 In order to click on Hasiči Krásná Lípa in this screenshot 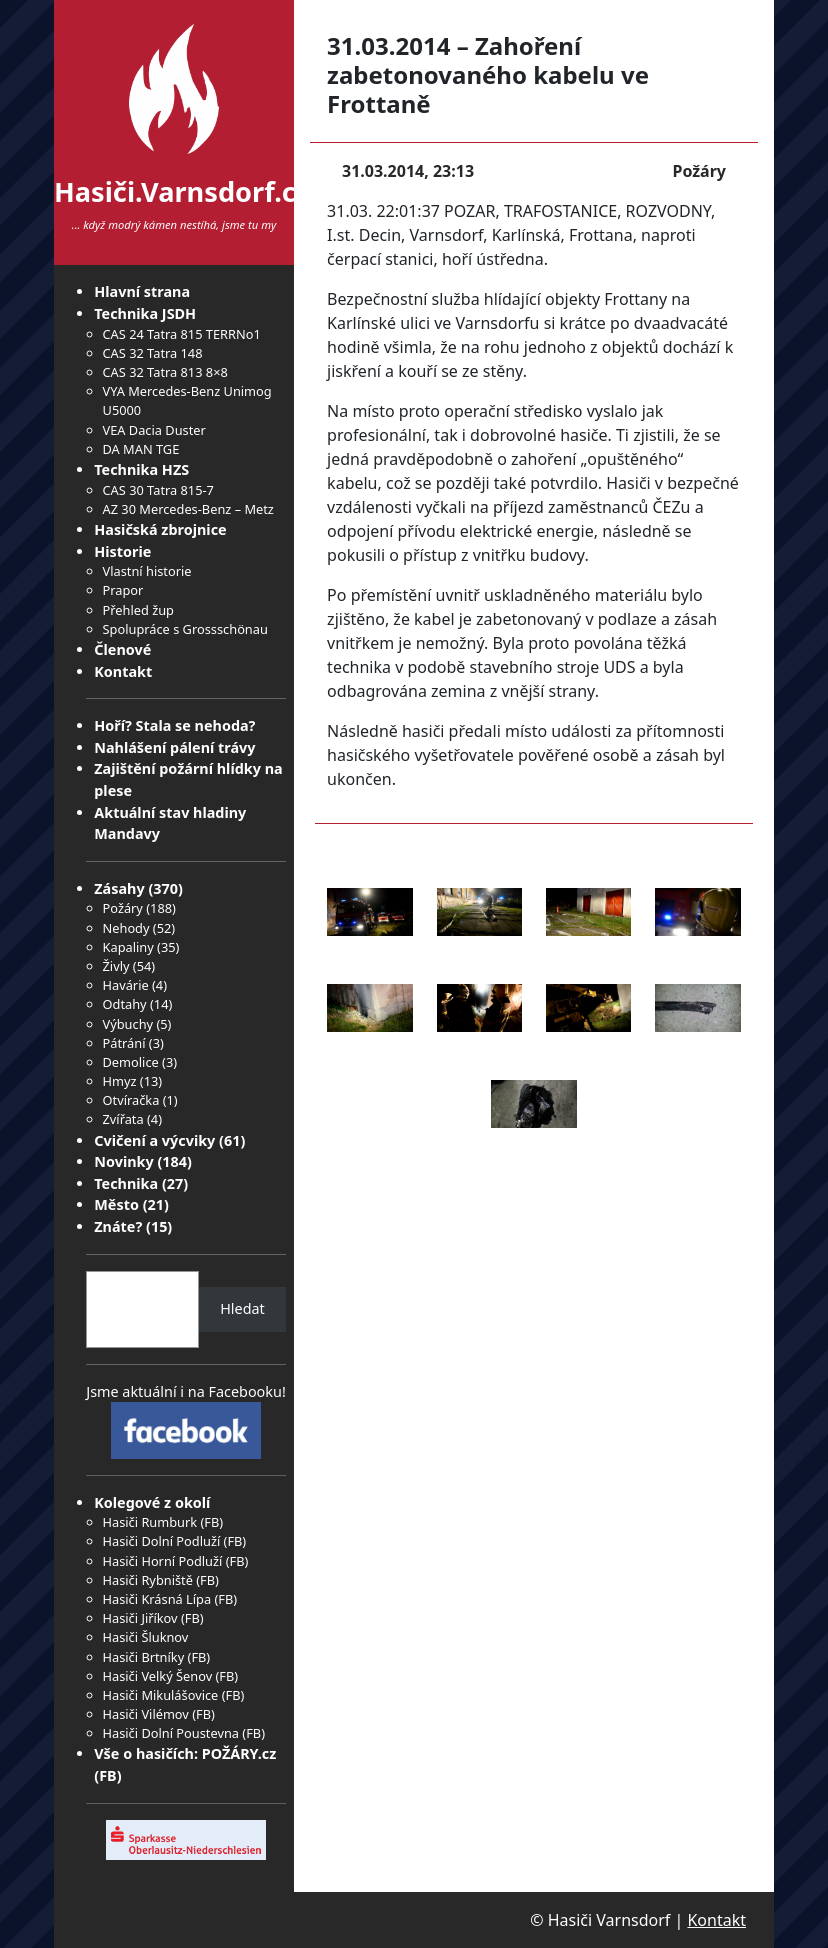, I will do `click(157, 1599)`.